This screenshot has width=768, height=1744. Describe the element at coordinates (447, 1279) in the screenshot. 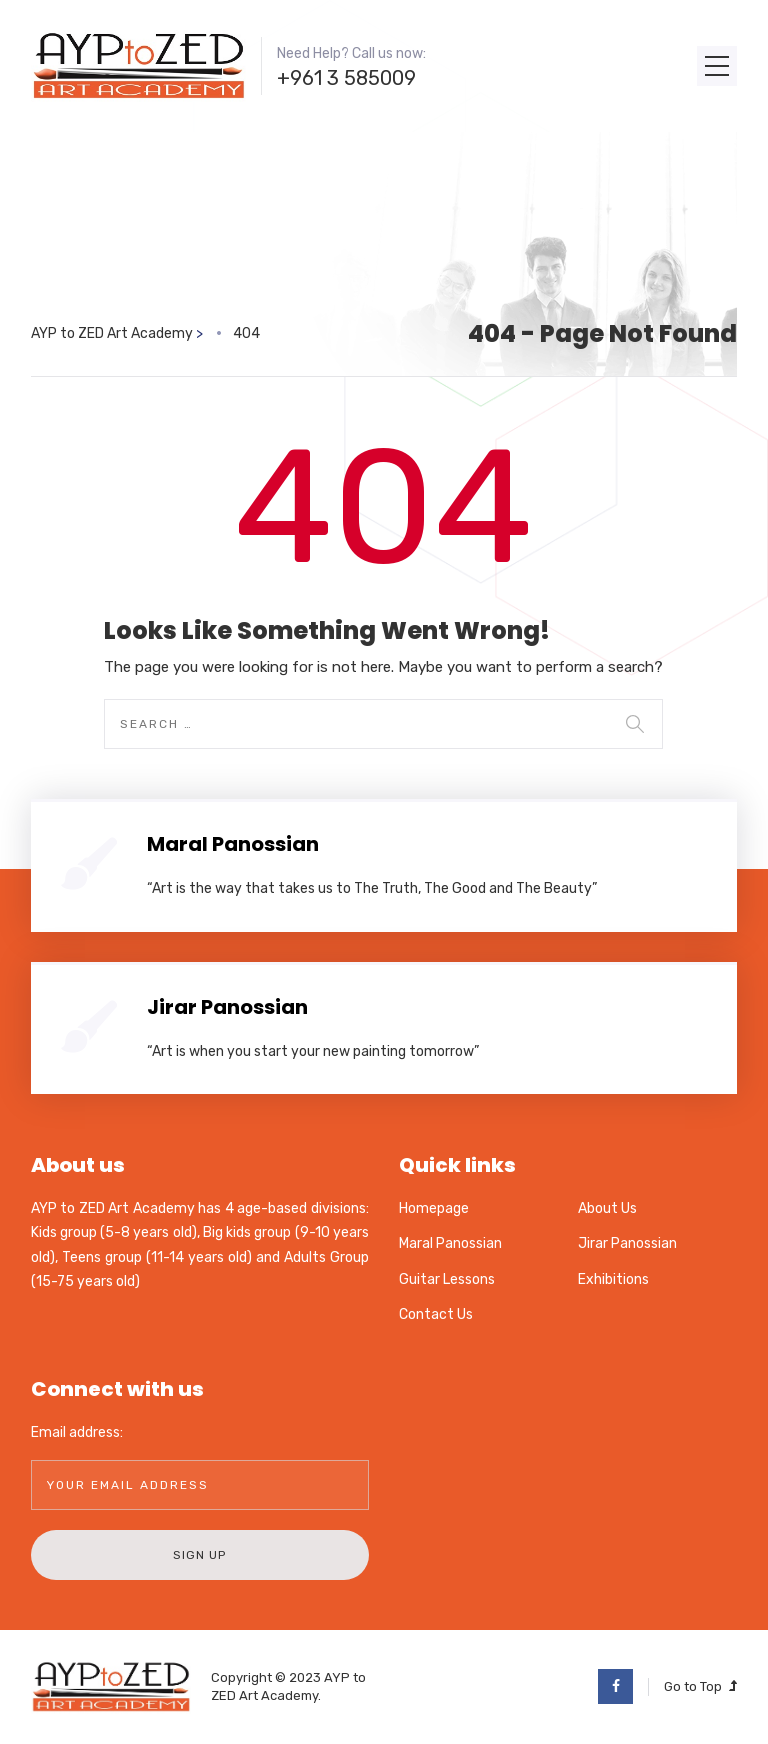

I see `Guitar Lessons` at that location.